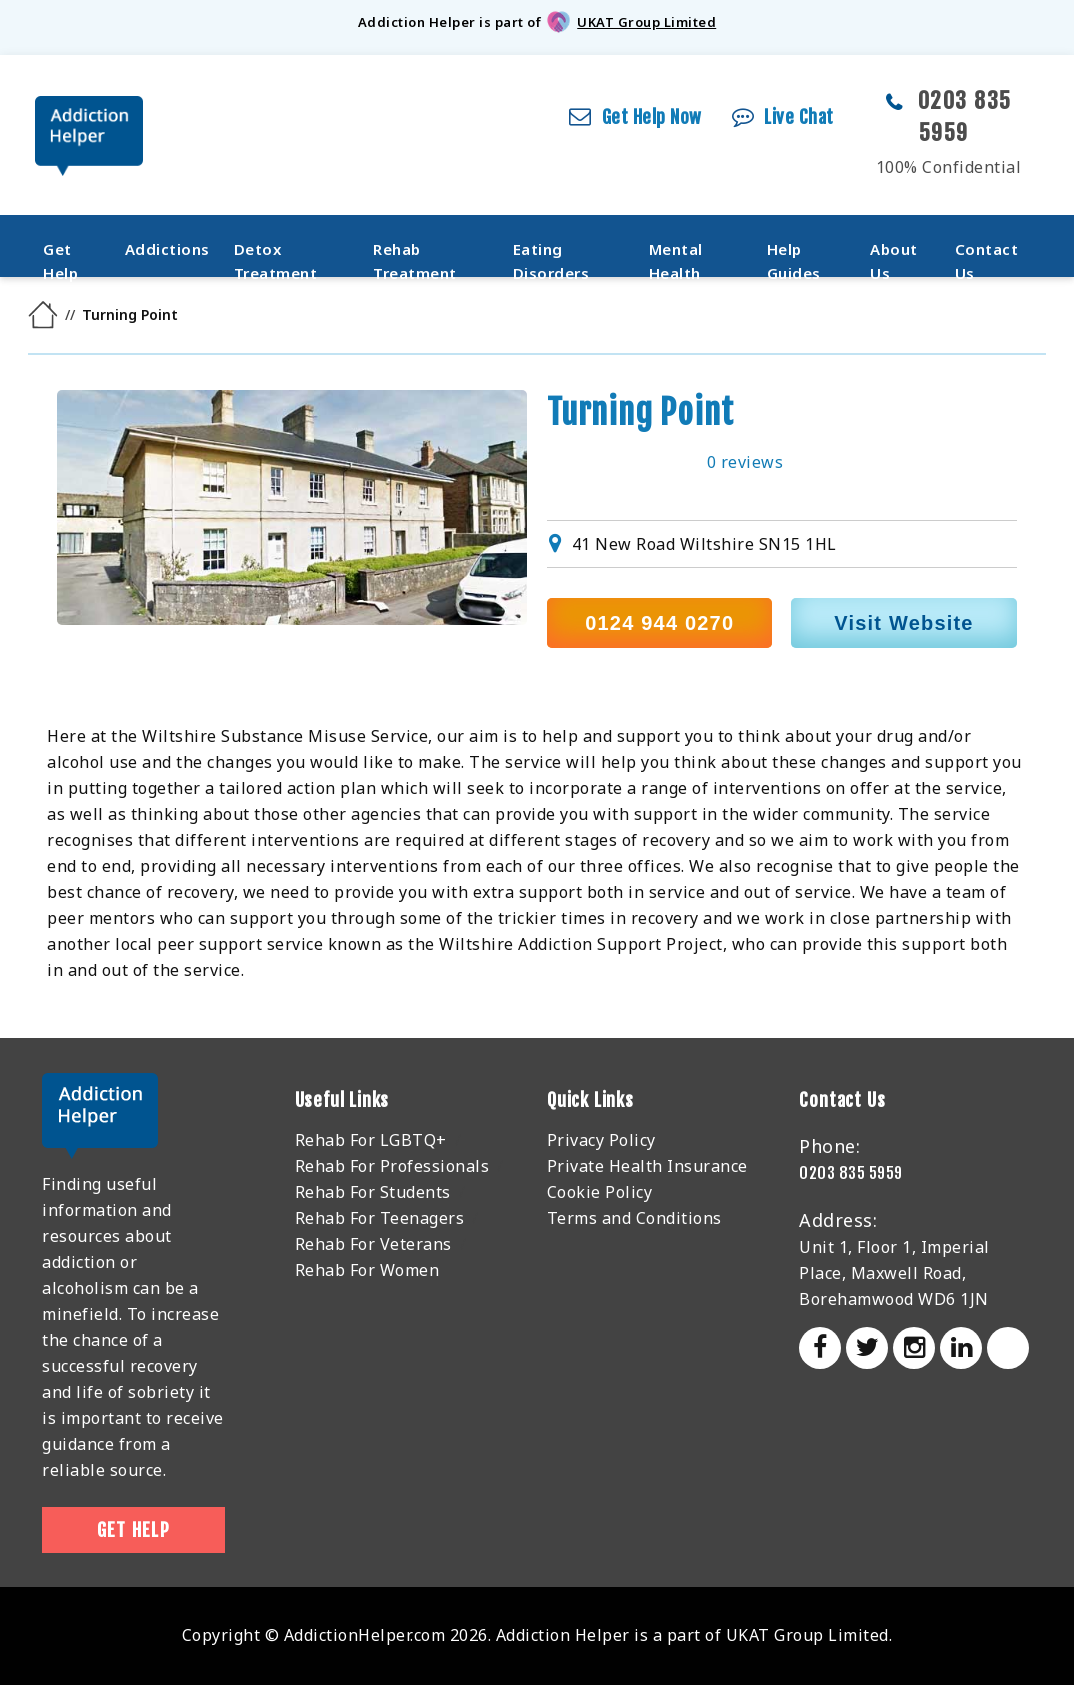 This screenshot has height=1685, width=1074. Describe the element at coordinates (373, 1244) in the screenshot. I see `Rehab For Veterans` at that location.